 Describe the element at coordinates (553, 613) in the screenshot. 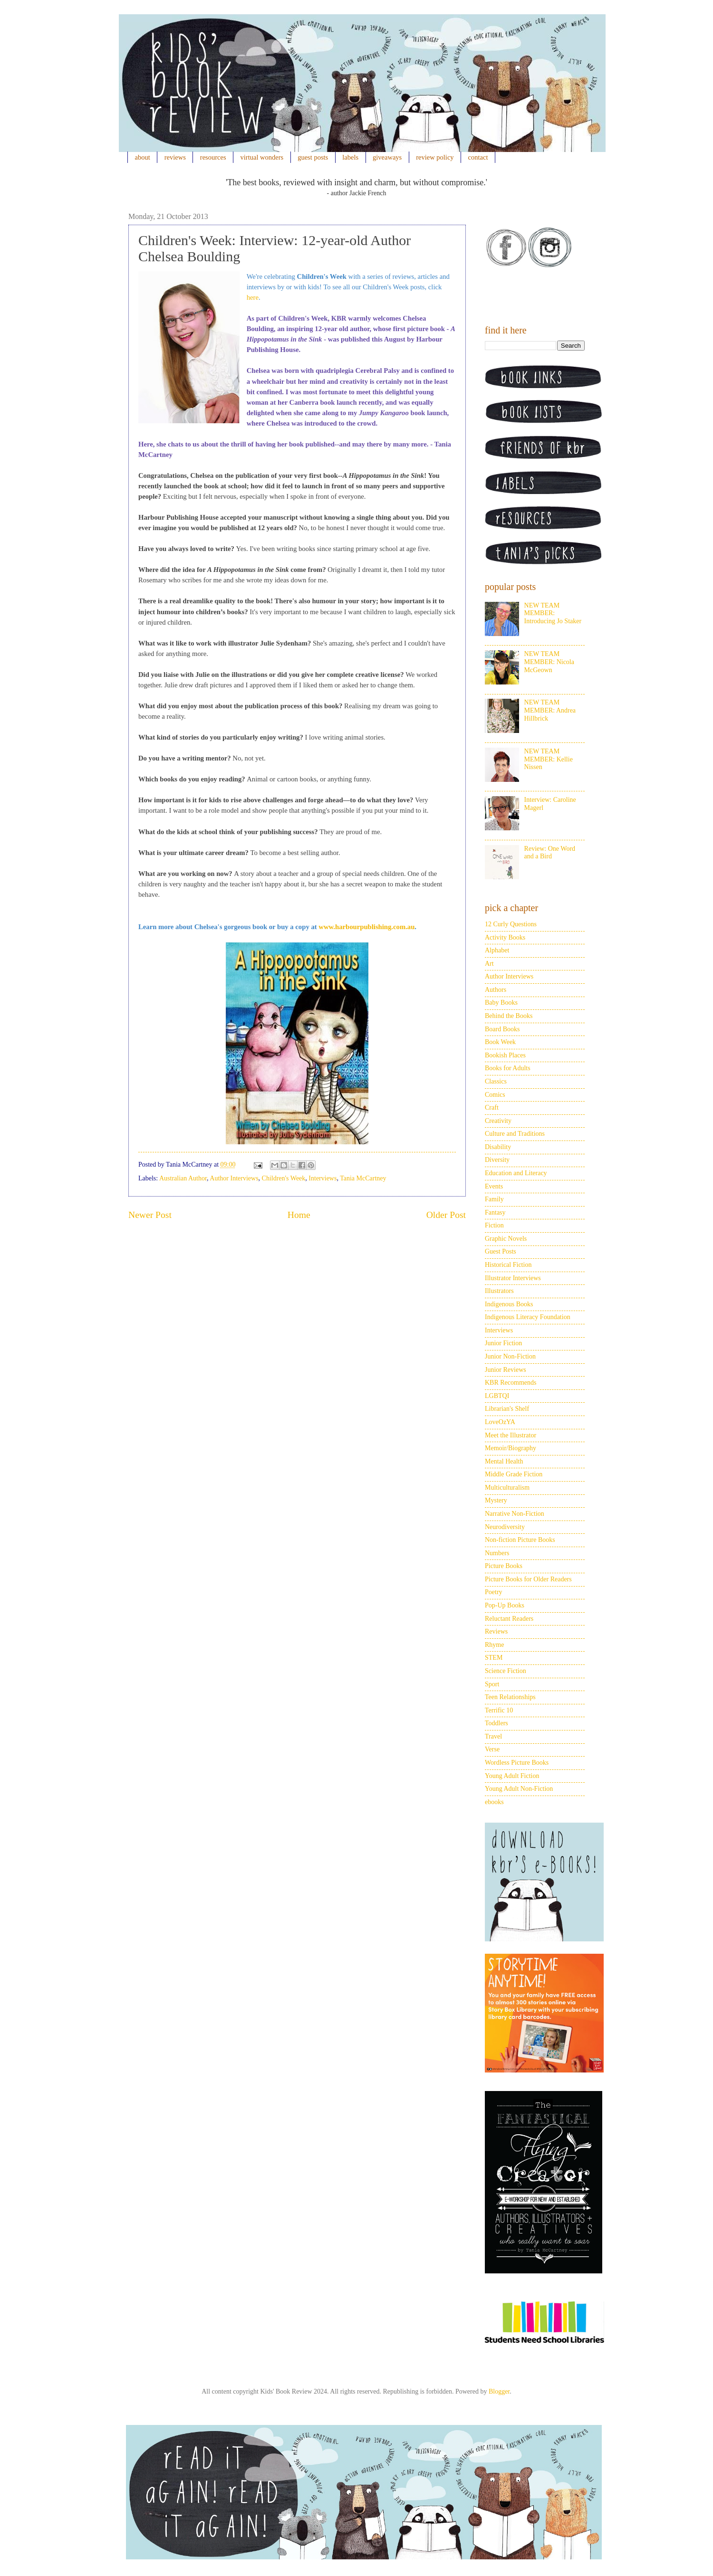

I see `NEW TEAM MEMBER: Introducing Jo Staker` at that location.